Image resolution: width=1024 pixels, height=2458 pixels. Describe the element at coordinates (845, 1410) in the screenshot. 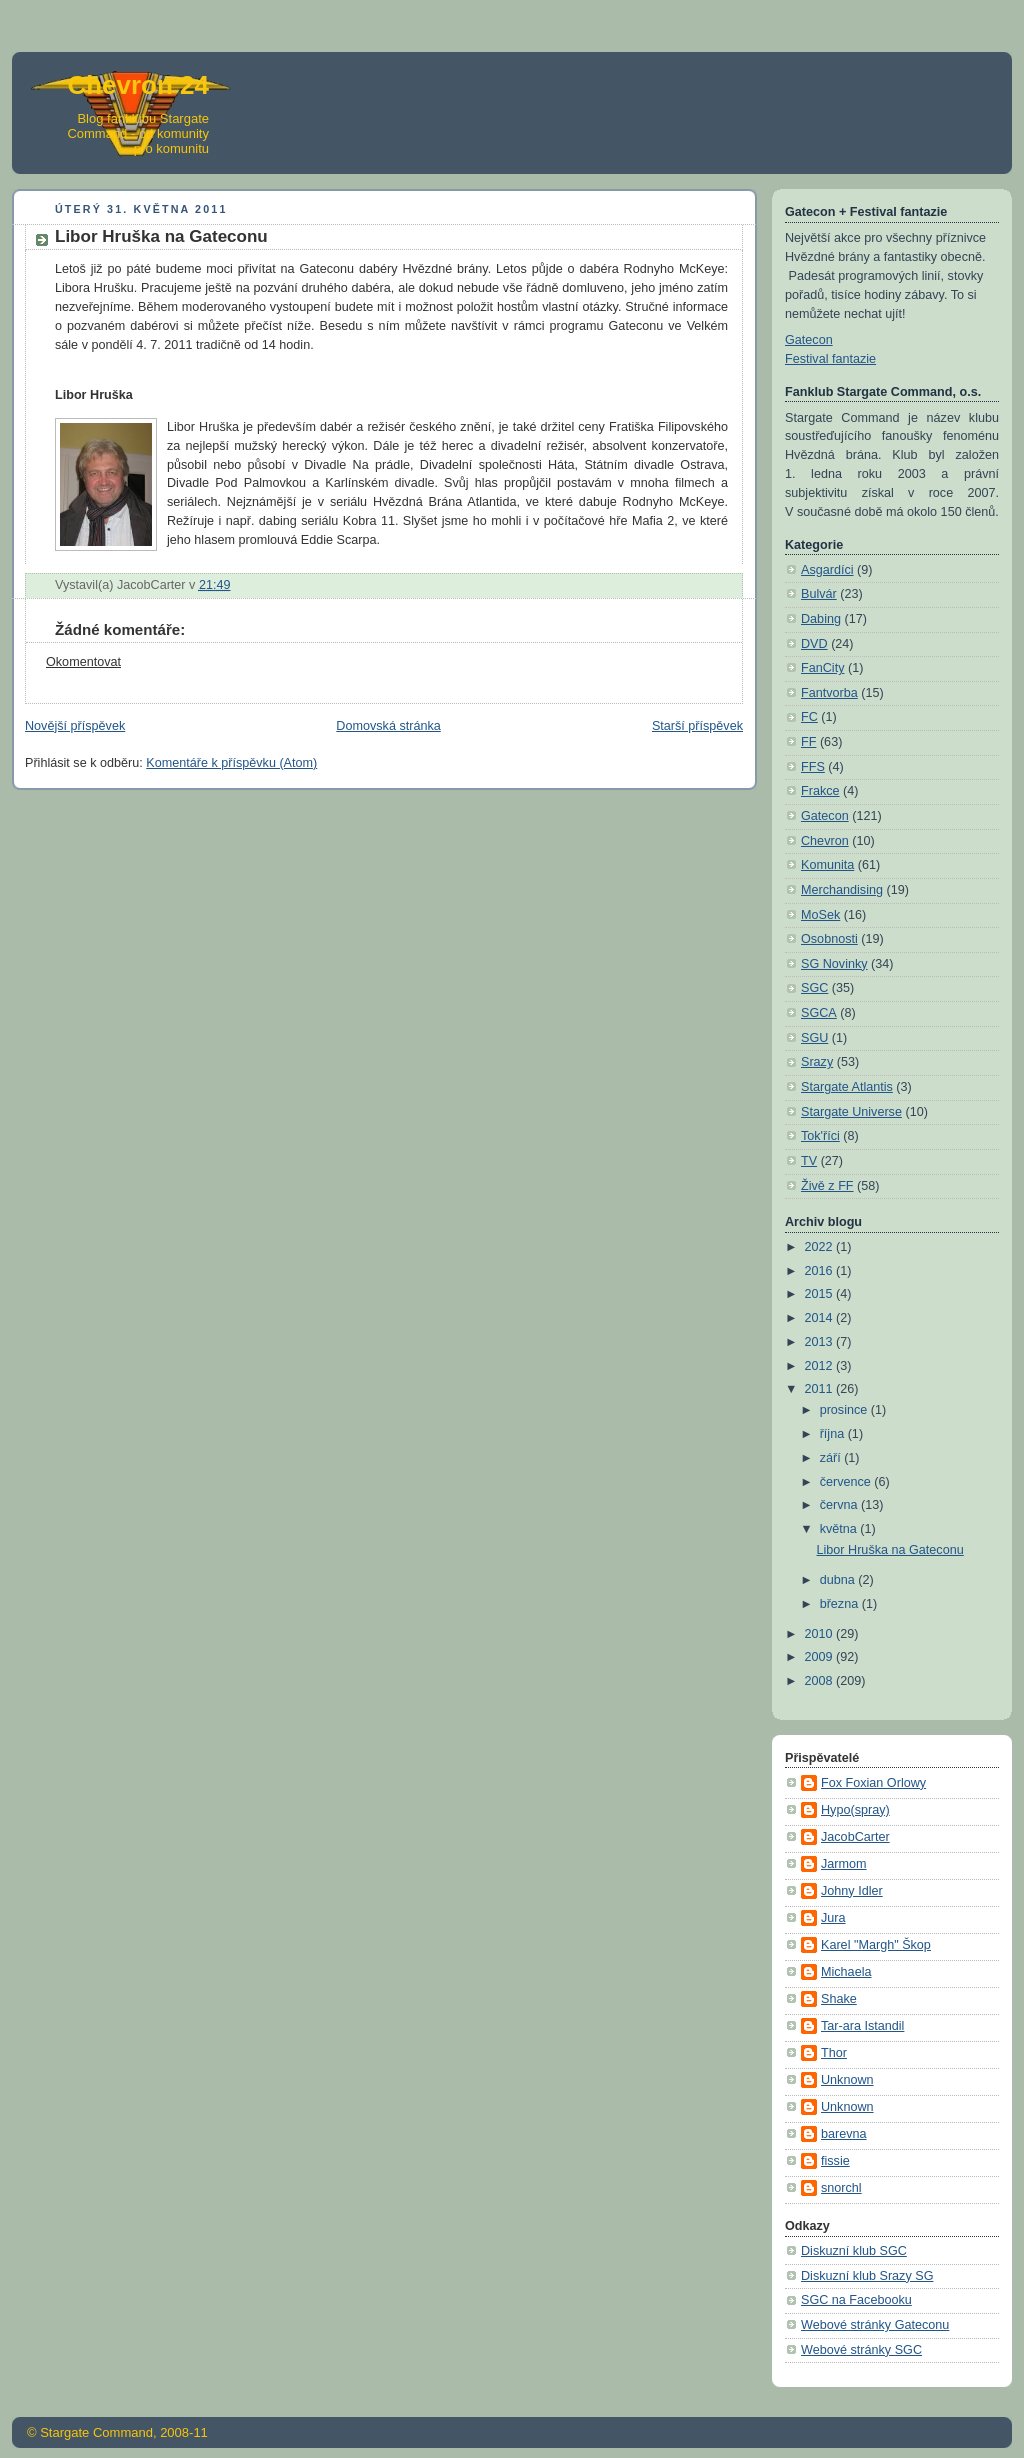

I see `prosince` at that location.